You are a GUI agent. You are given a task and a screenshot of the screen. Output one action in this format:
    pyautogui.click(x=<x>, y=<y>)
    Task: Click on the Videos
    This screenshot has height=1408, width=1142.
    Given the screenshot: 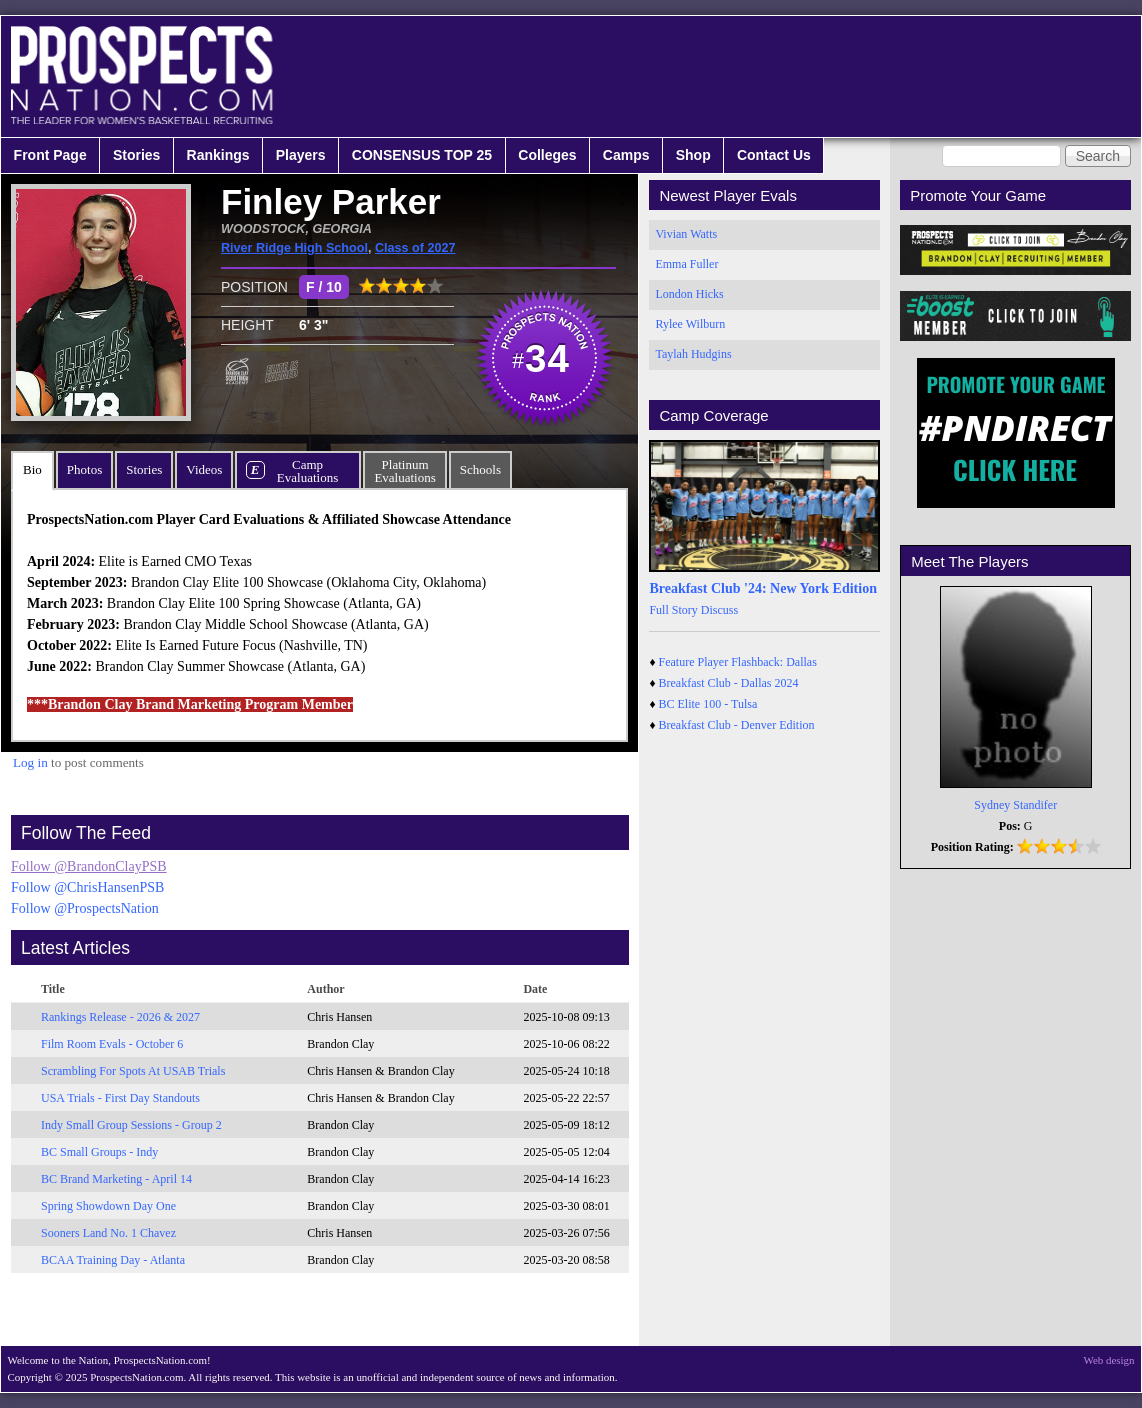 What is the action you would take?
    pyautogui.click(x=204, y=469)
    